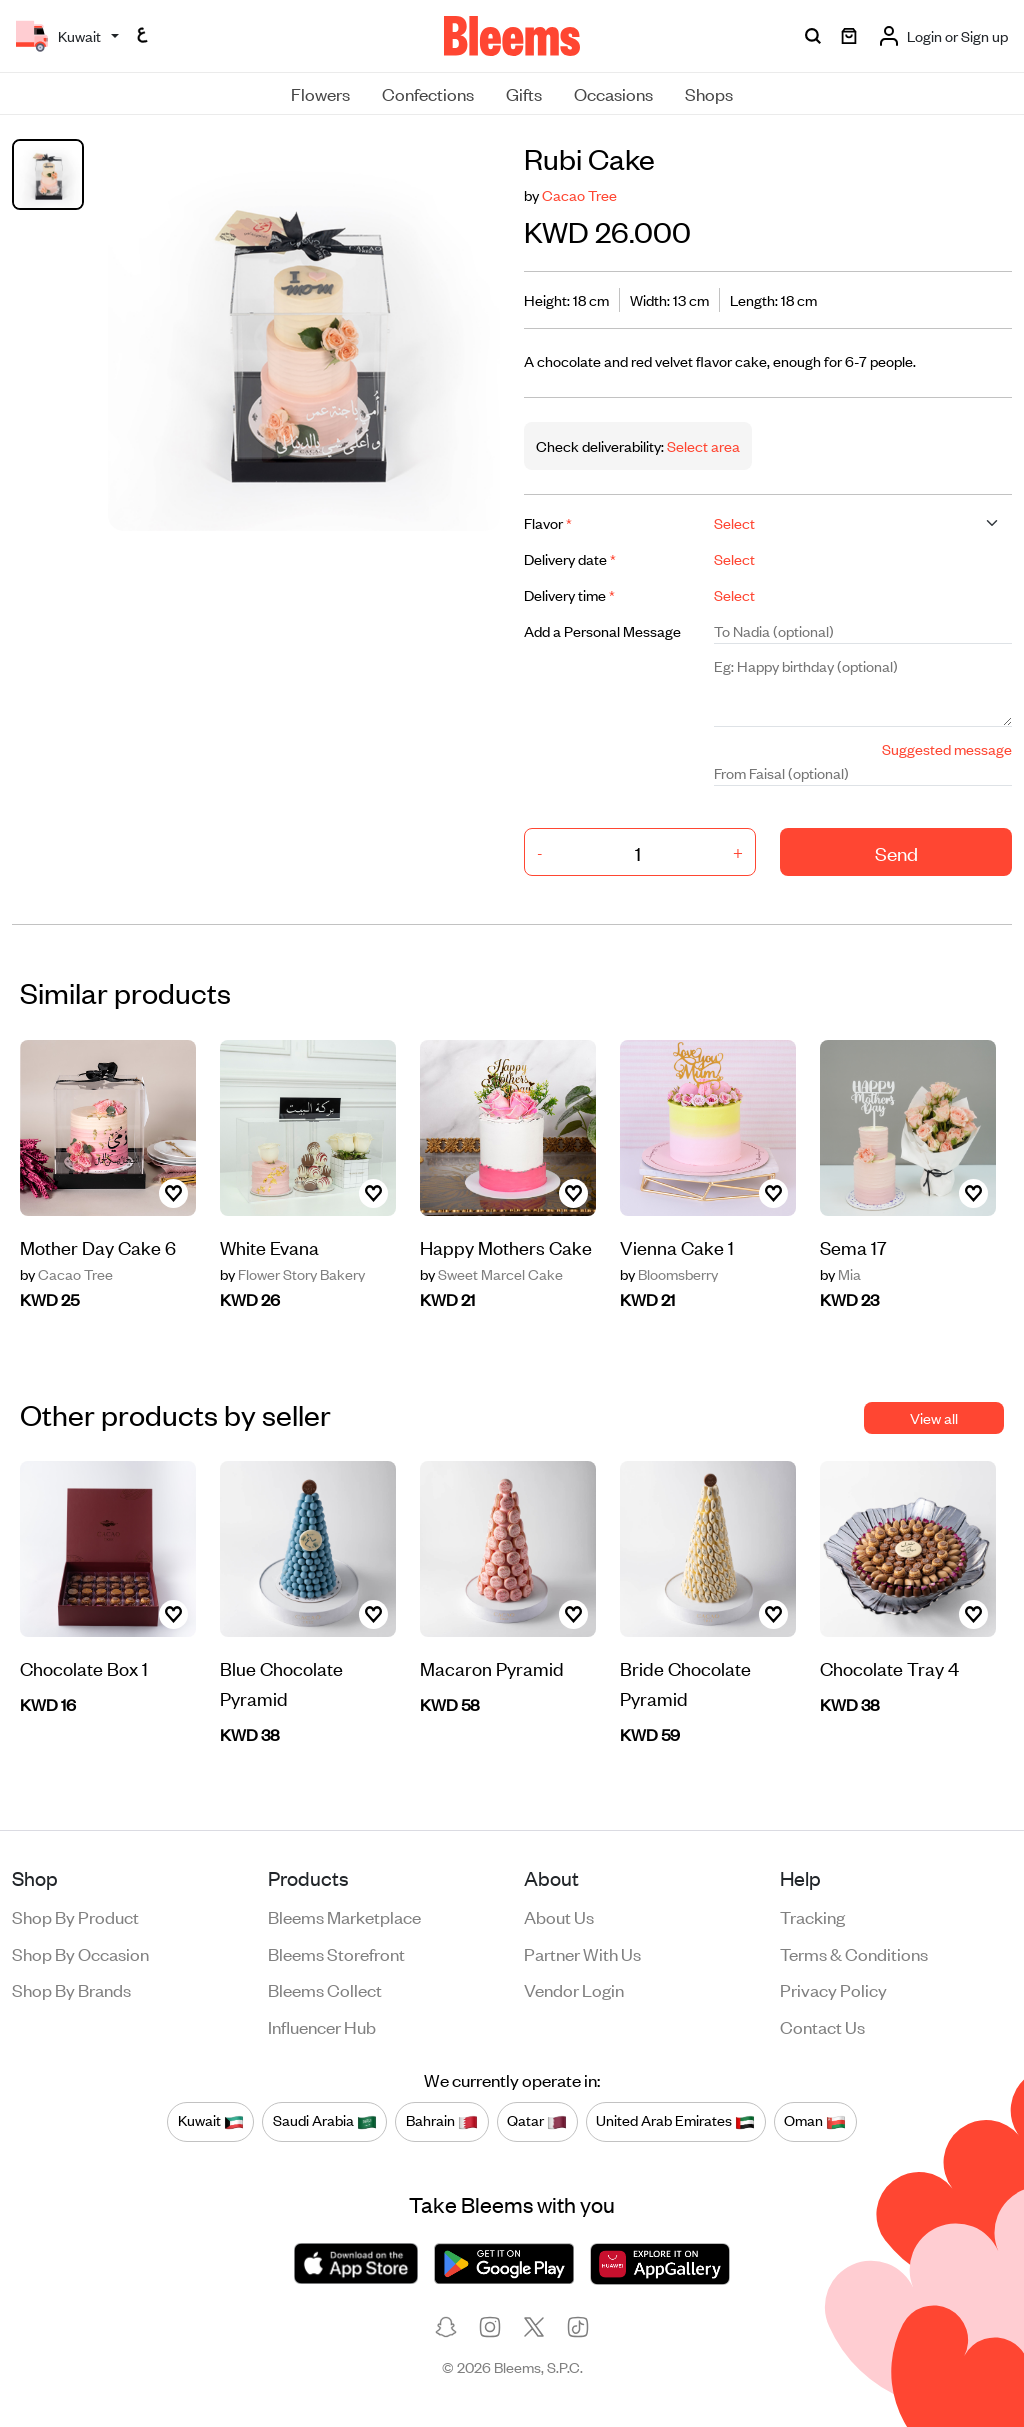 The height and width of the screenshot is (2427, 1024). I want to click on Partner with us, so click(582, 1953).